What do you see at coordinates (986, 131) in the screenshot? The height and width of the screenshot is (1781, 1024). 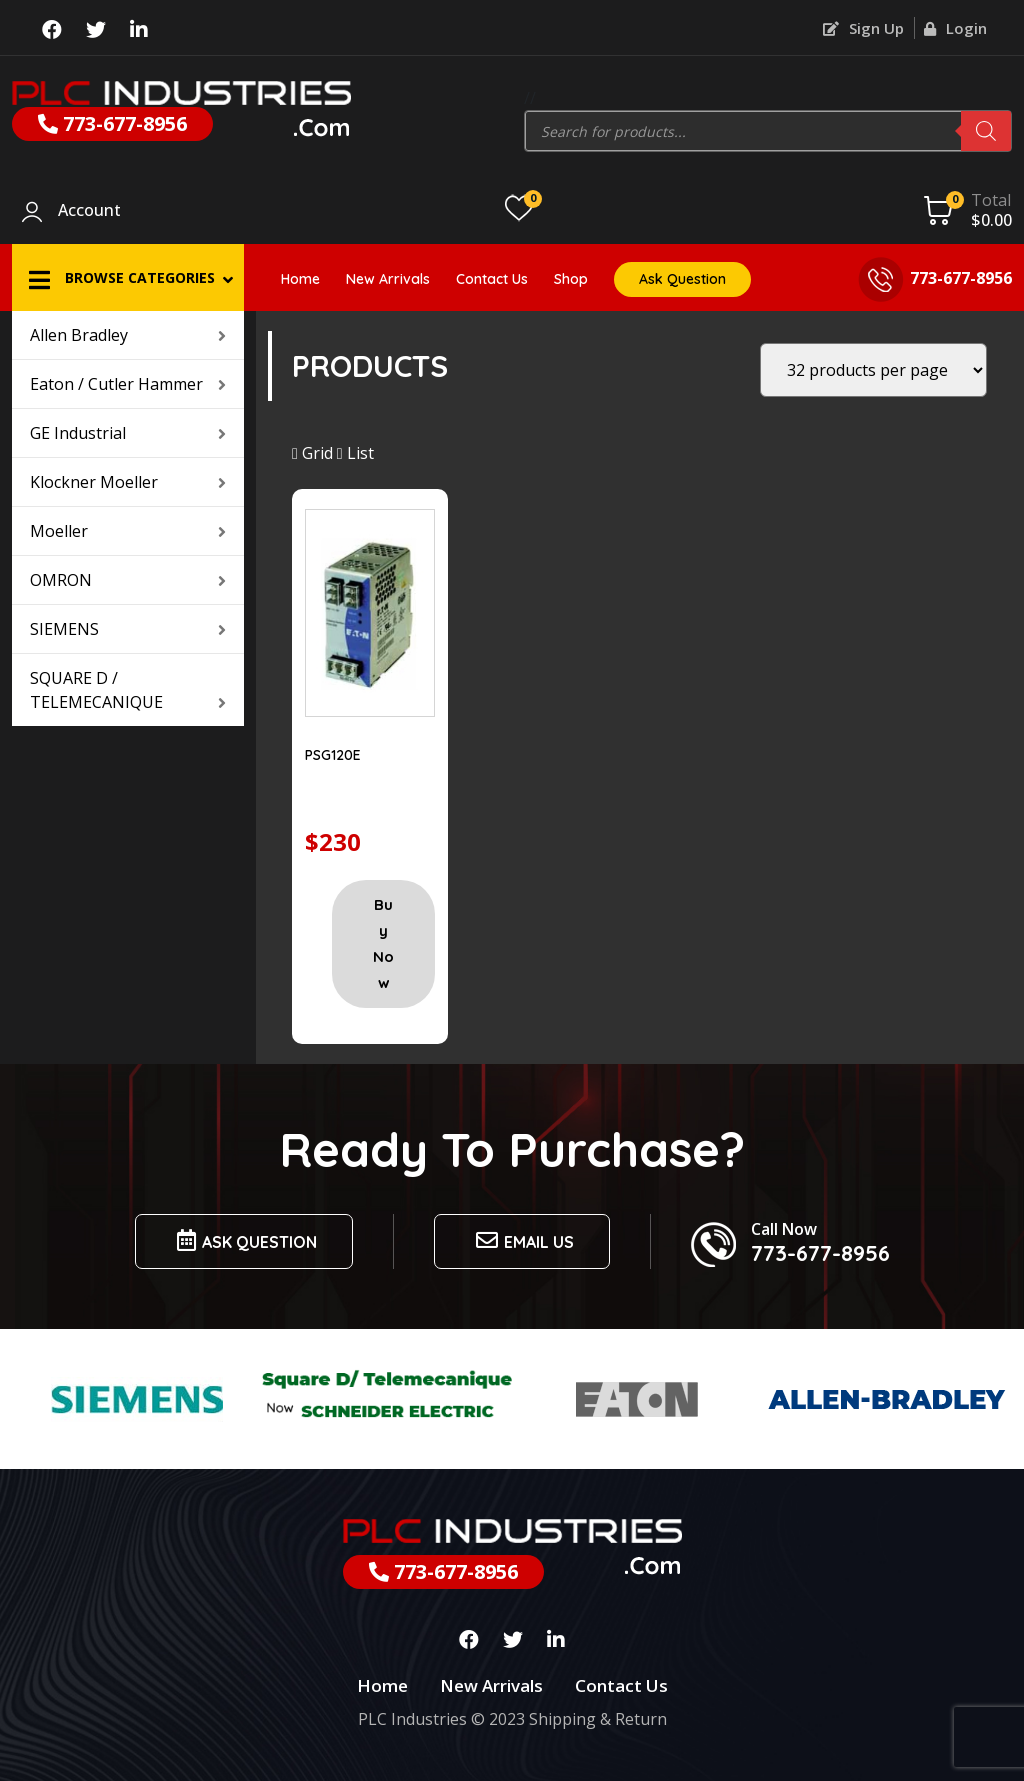 I see `[Search]` at bounding box center [986, 131].